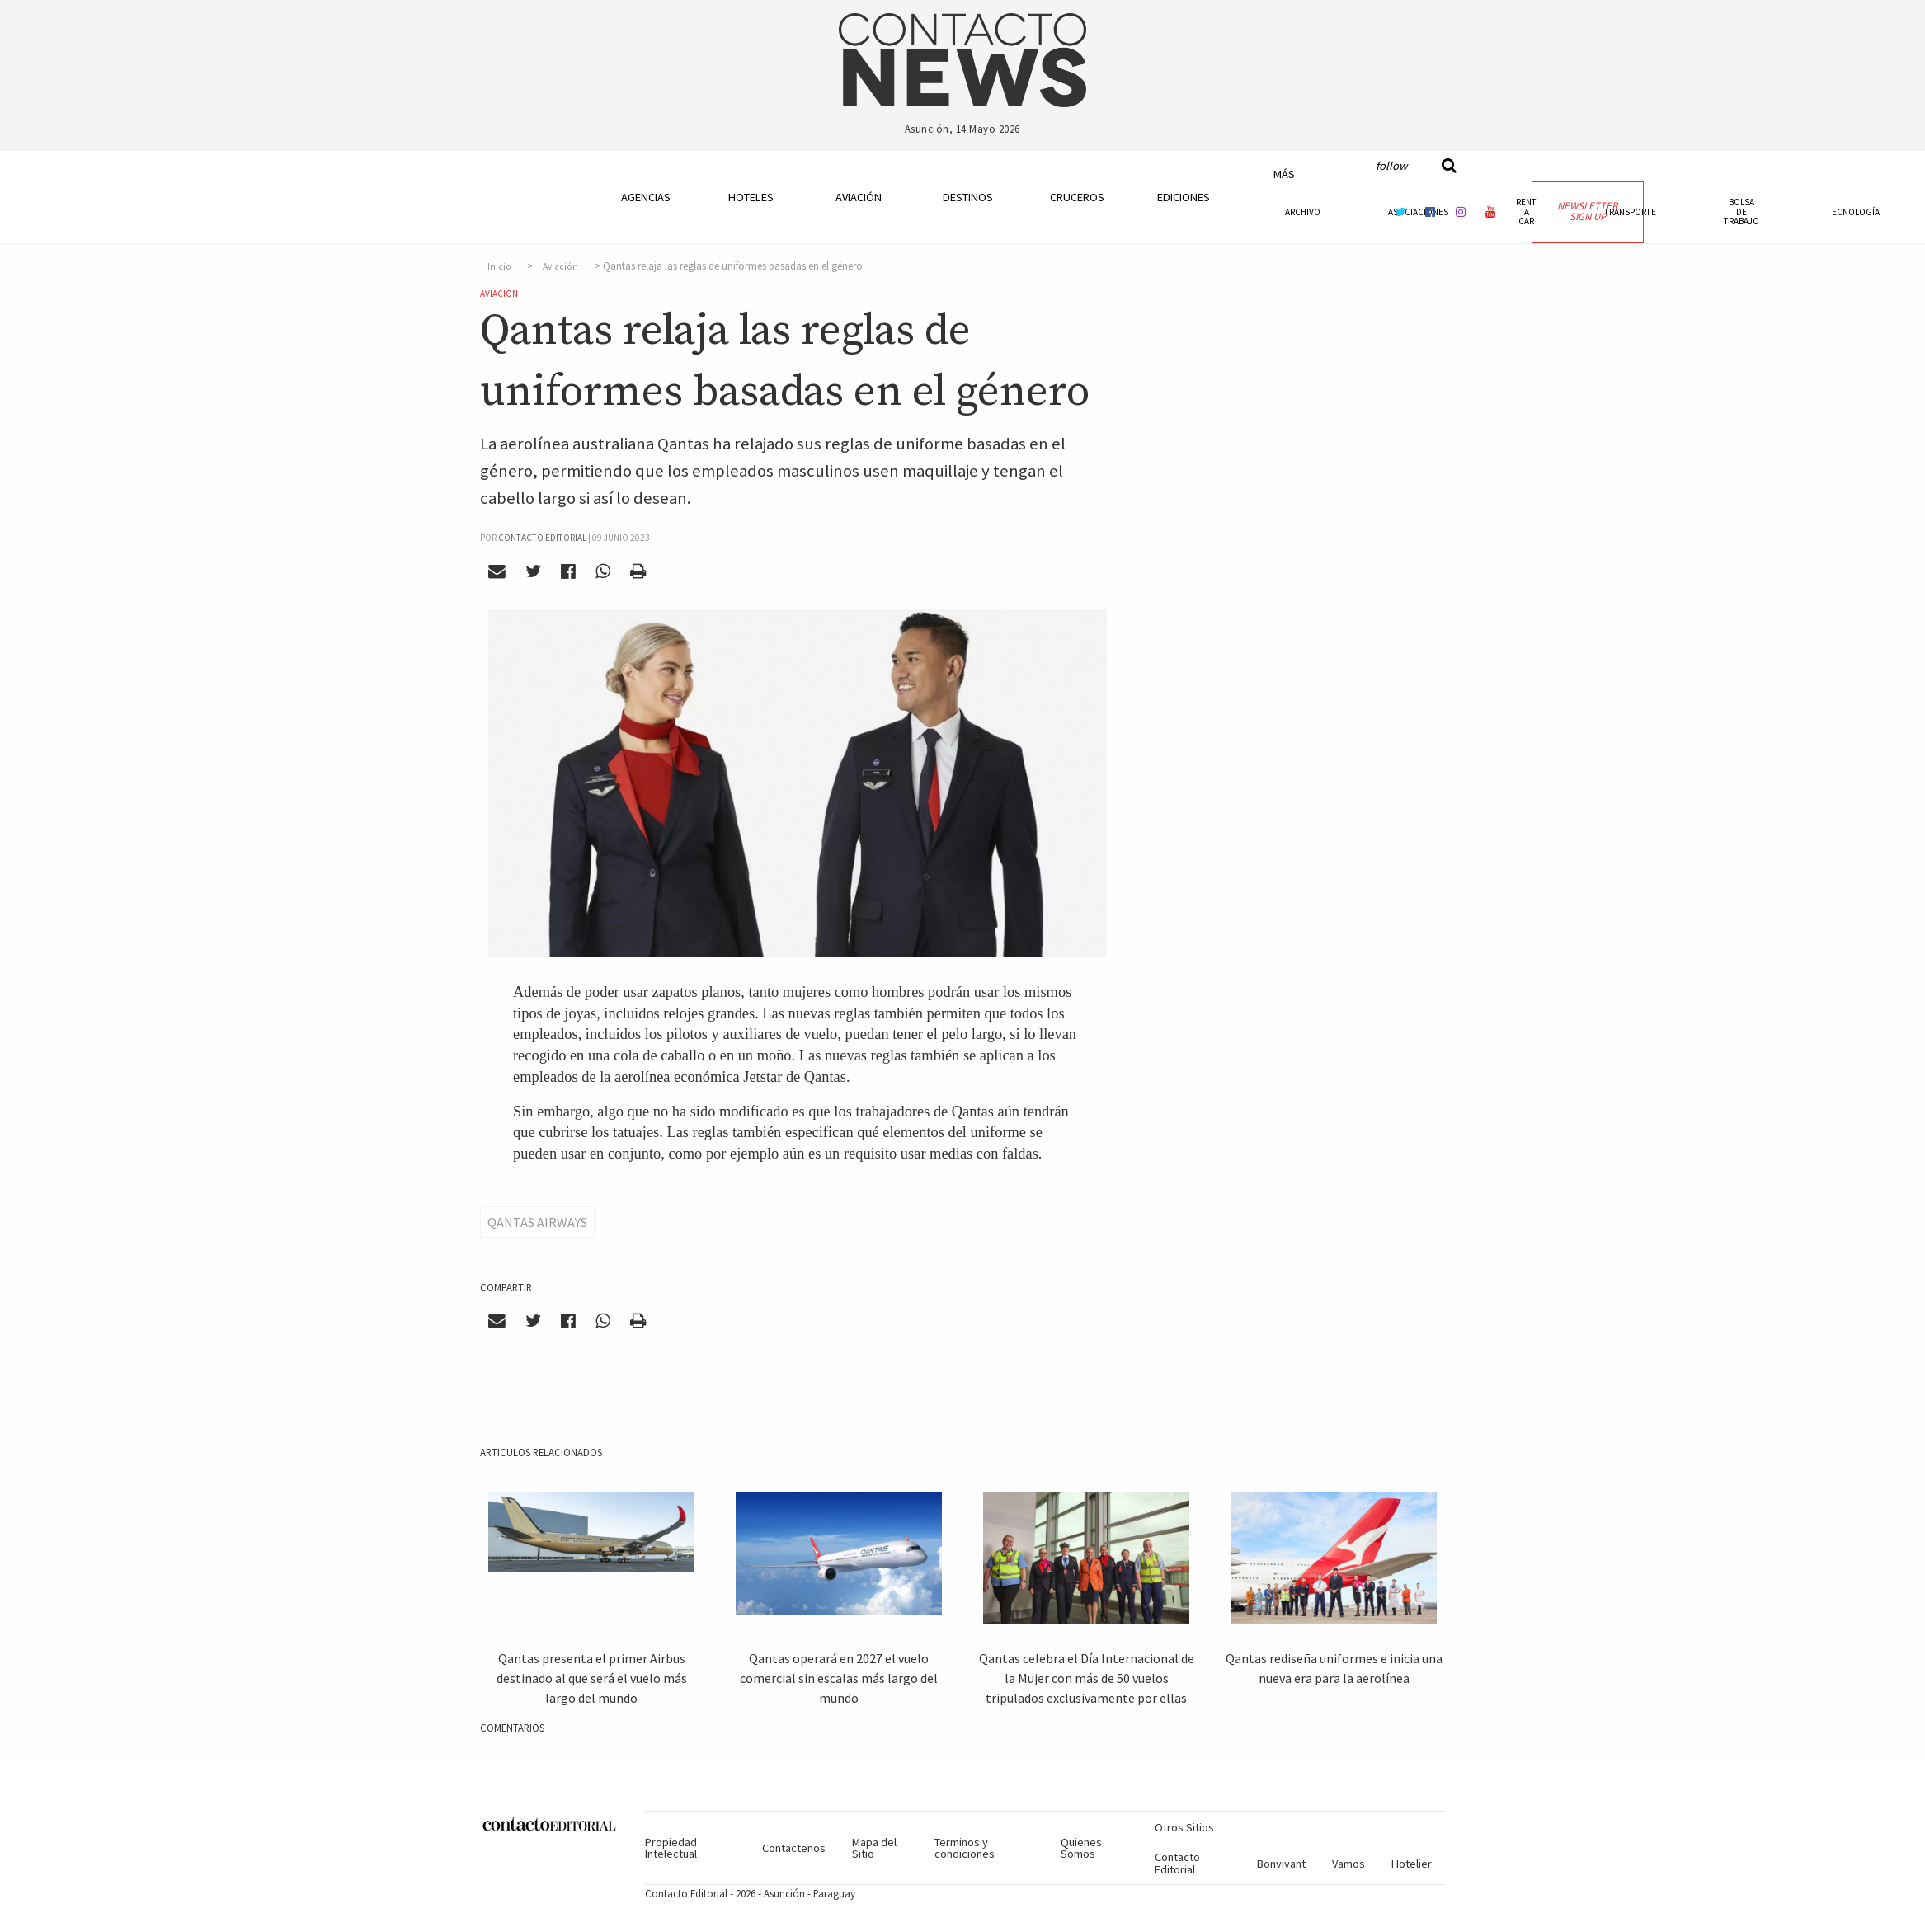 The image size is (1925, 1932). I want to click on Ediciones, so click(1183, 197).